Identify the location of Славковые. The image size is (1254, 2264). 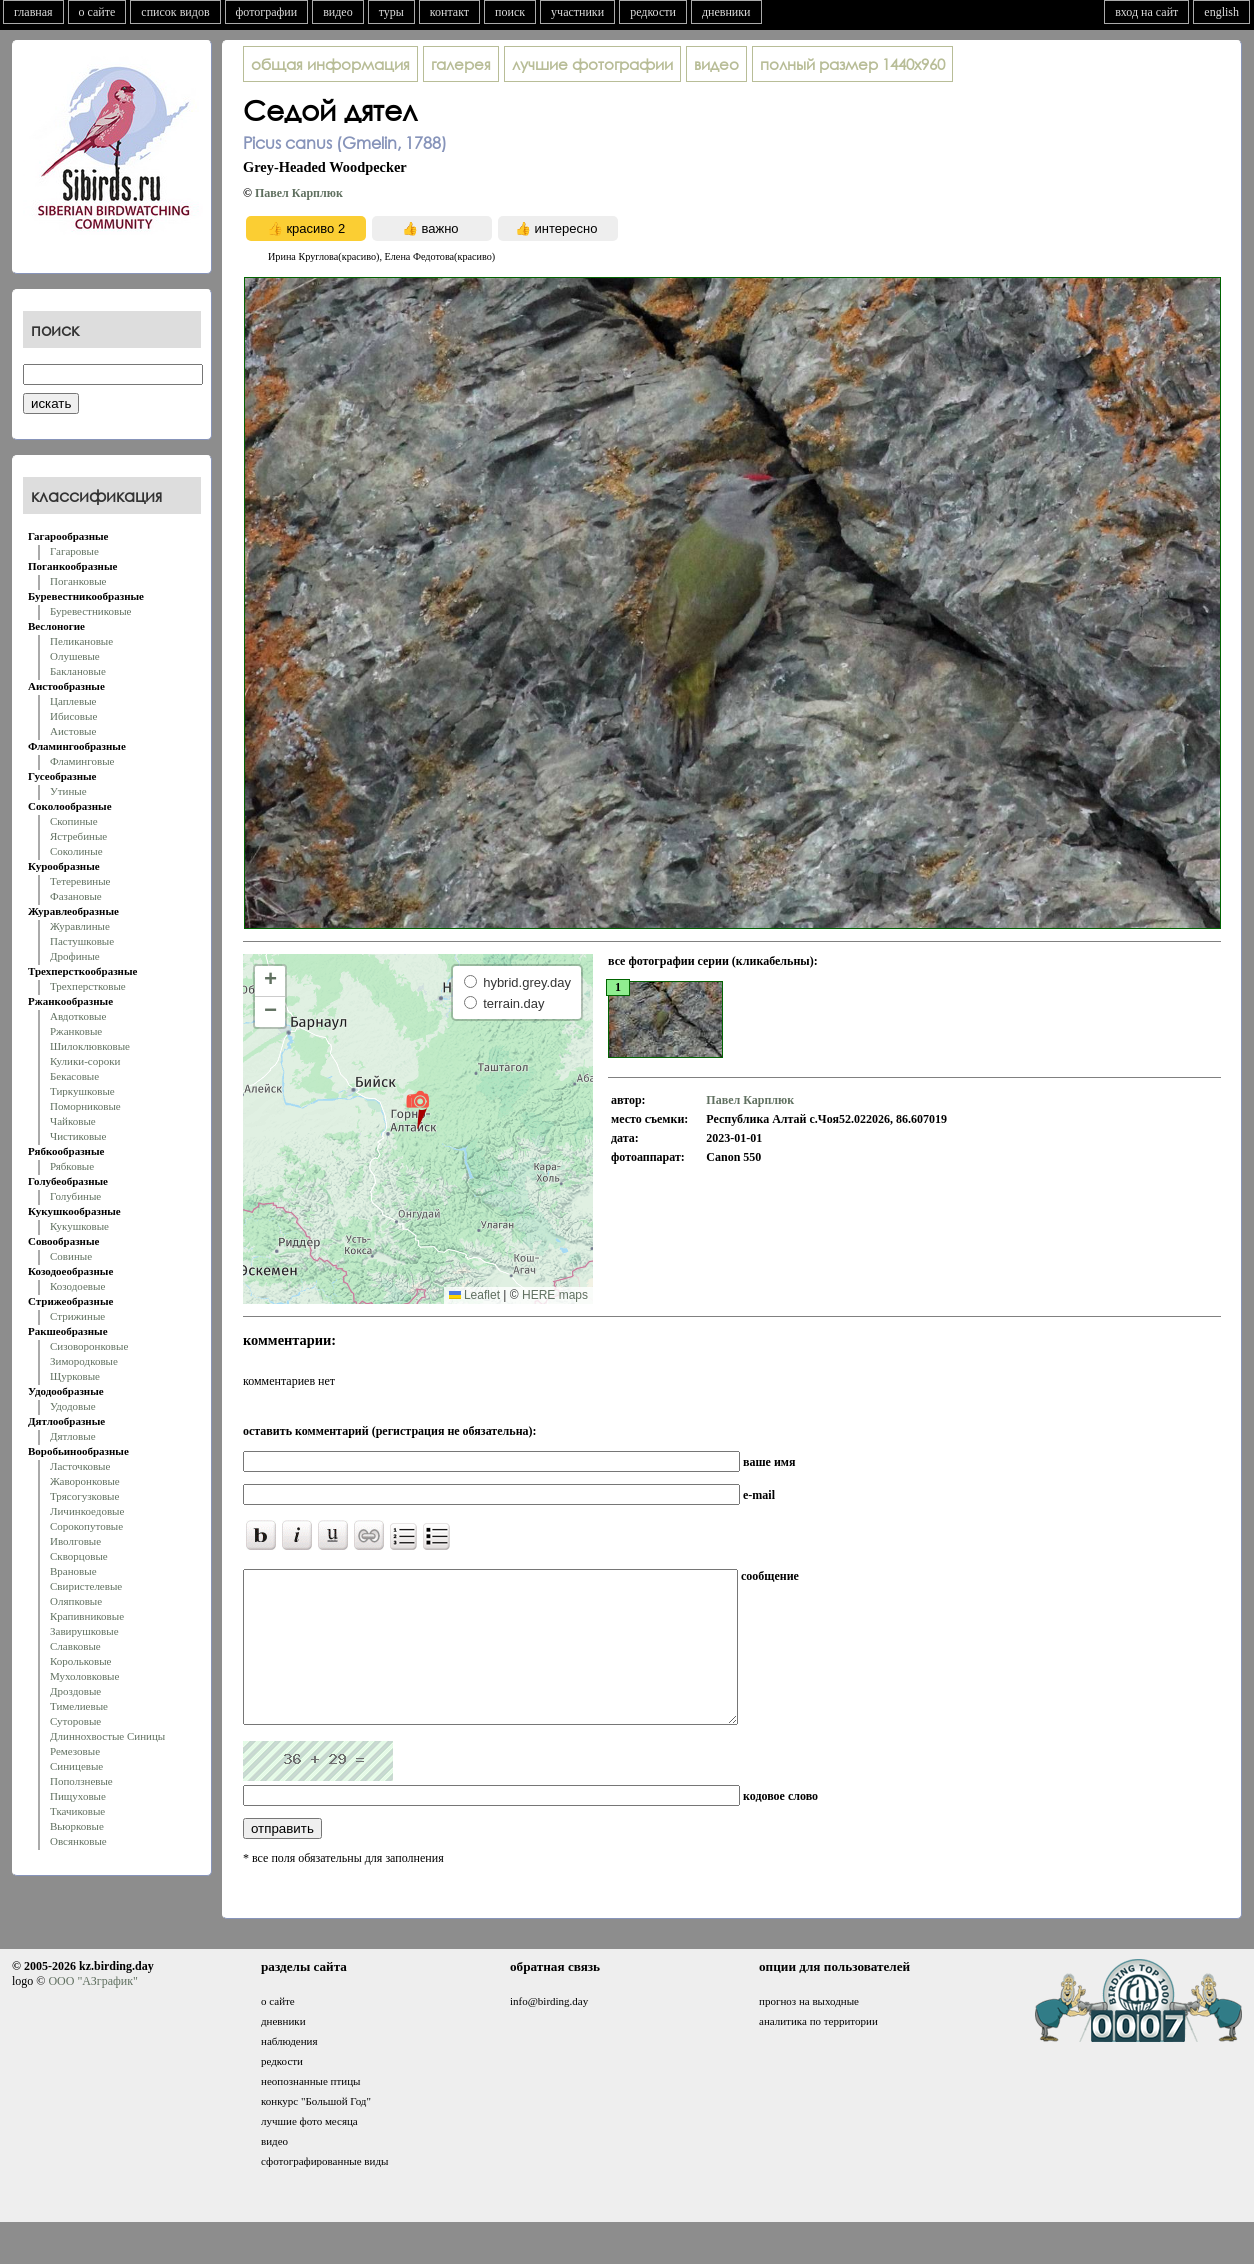
(75, 1646).